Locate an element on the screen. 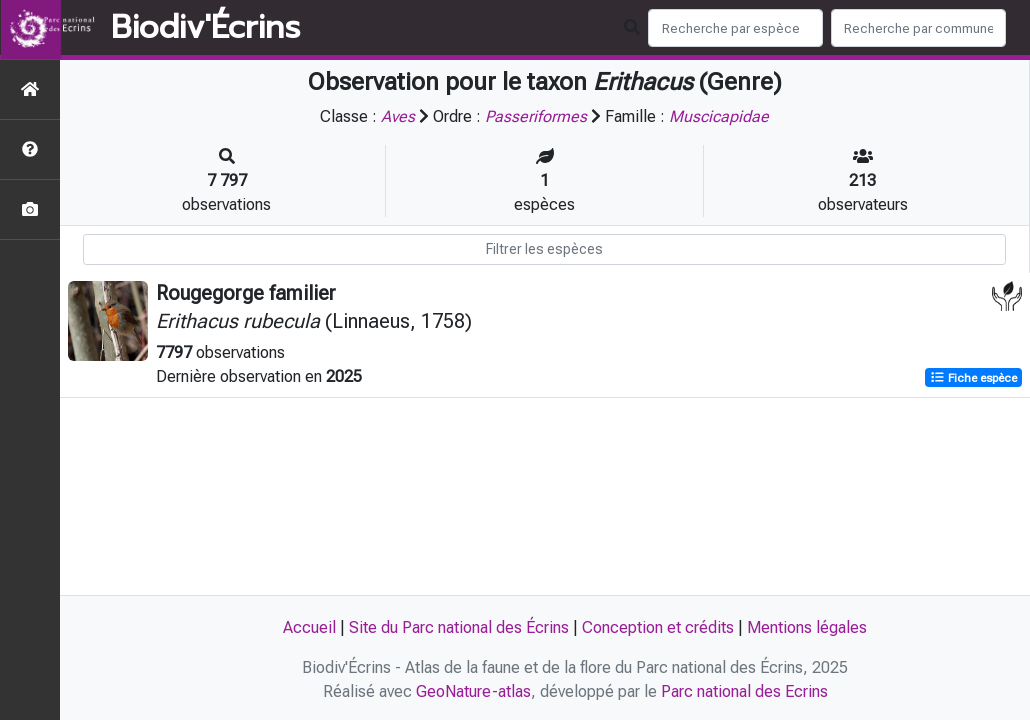  Mentions légales is located at coordinates (807, 627).